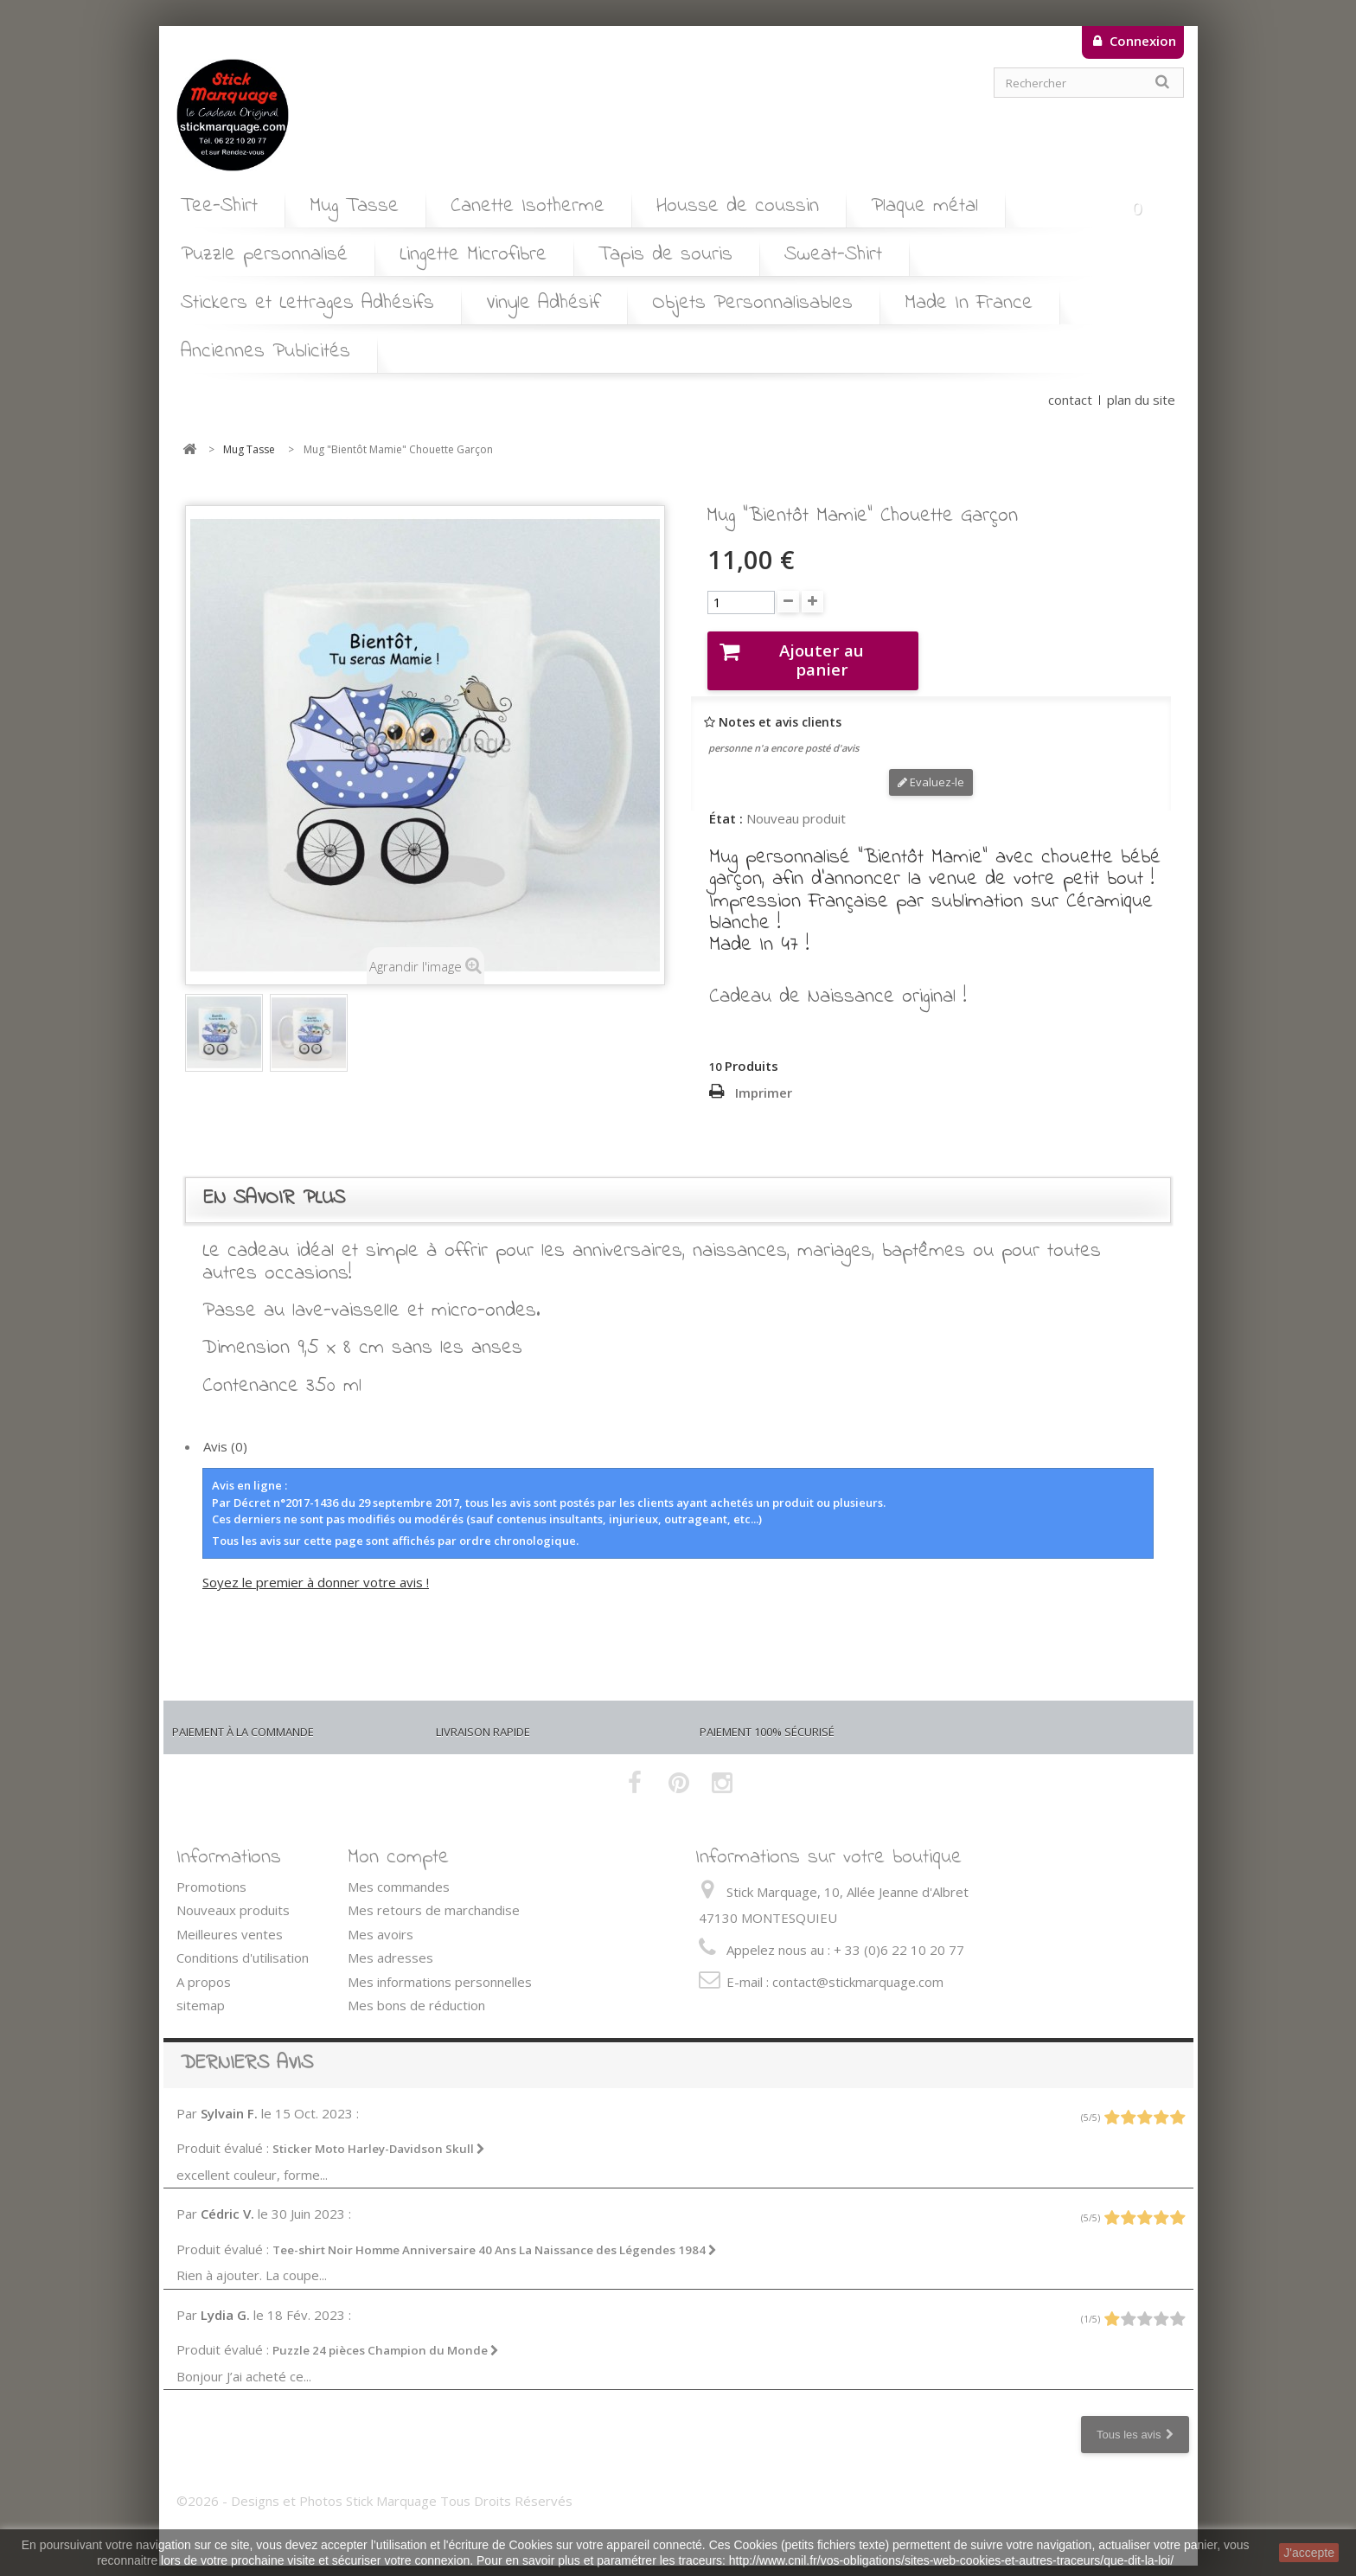 The height and width of the screenshot is (2576, 1356). What do you see at coordinates (434, 1894) in the screenshot?
I see `Mes retours de marchandise` at bounding box center [434, 1894].